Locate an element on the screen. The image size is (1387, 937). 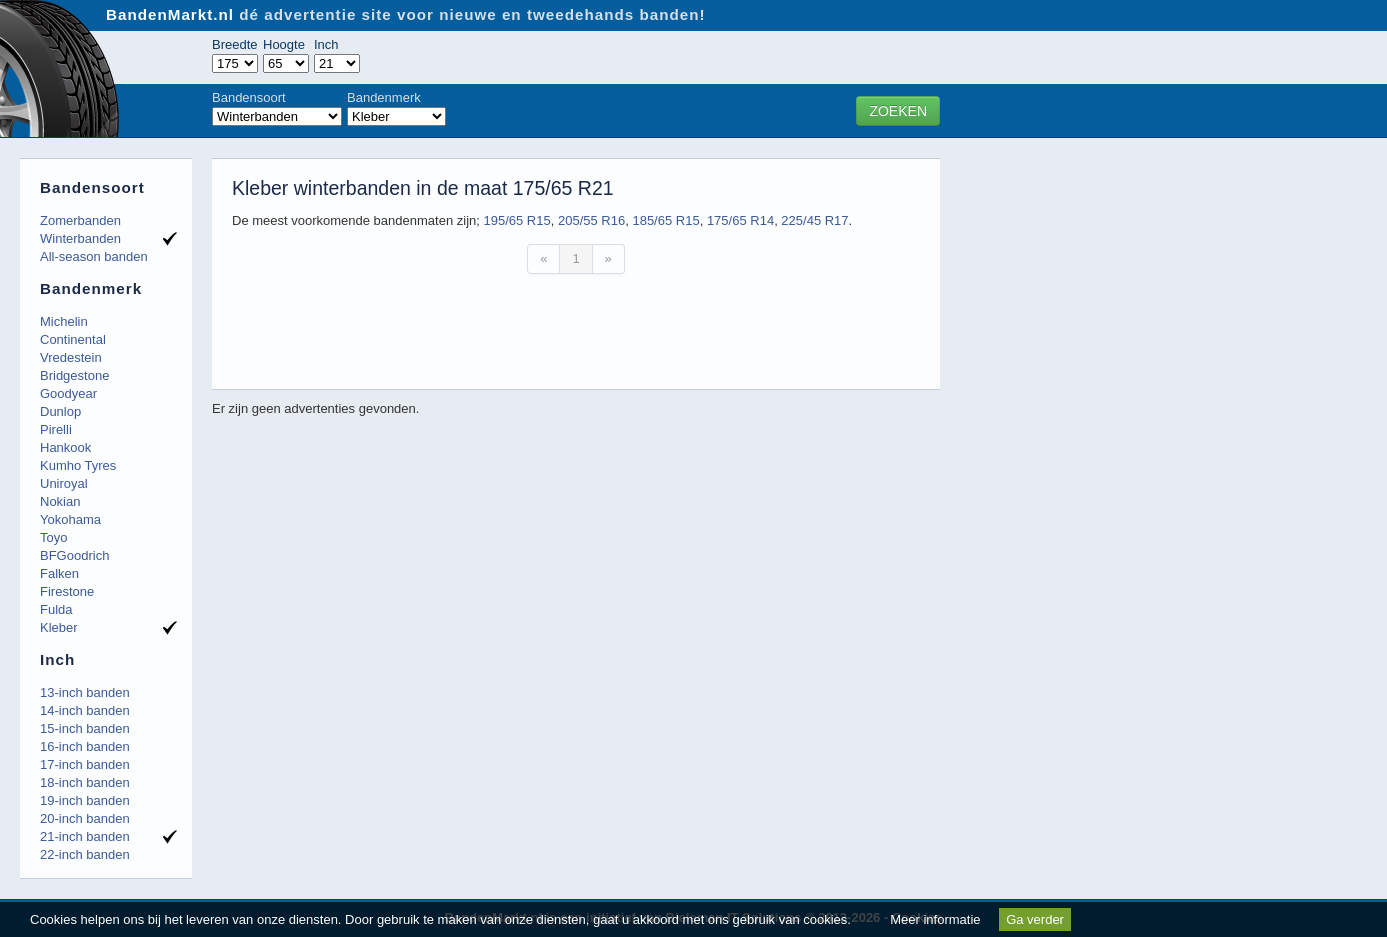
Breedte is located at coordinates (235, 44).